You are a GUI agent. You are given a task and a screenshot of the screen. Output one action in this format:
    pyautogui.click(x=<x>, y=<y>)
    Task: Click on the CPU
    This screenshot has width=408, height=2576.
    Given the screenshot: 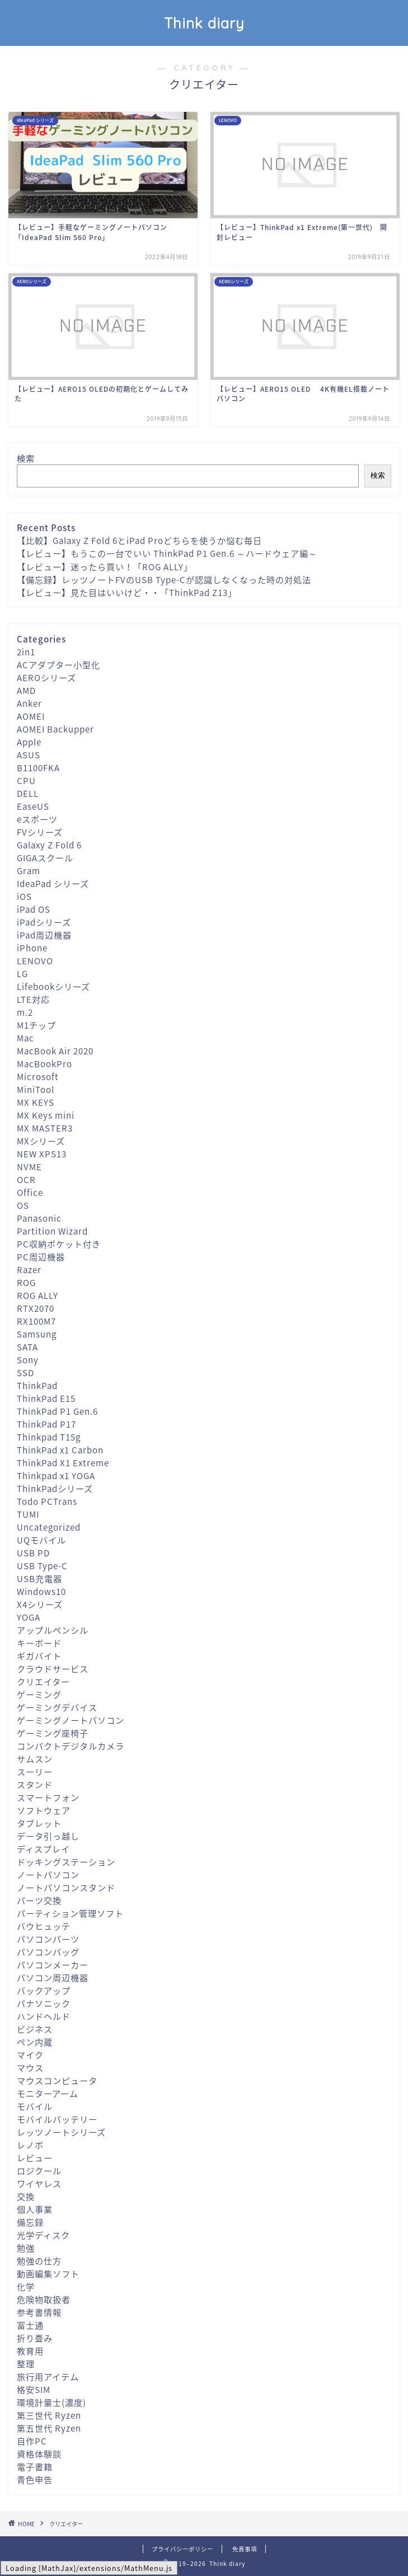 What is the action you would take?
    pyautogui.click(x=26, y=780)
    